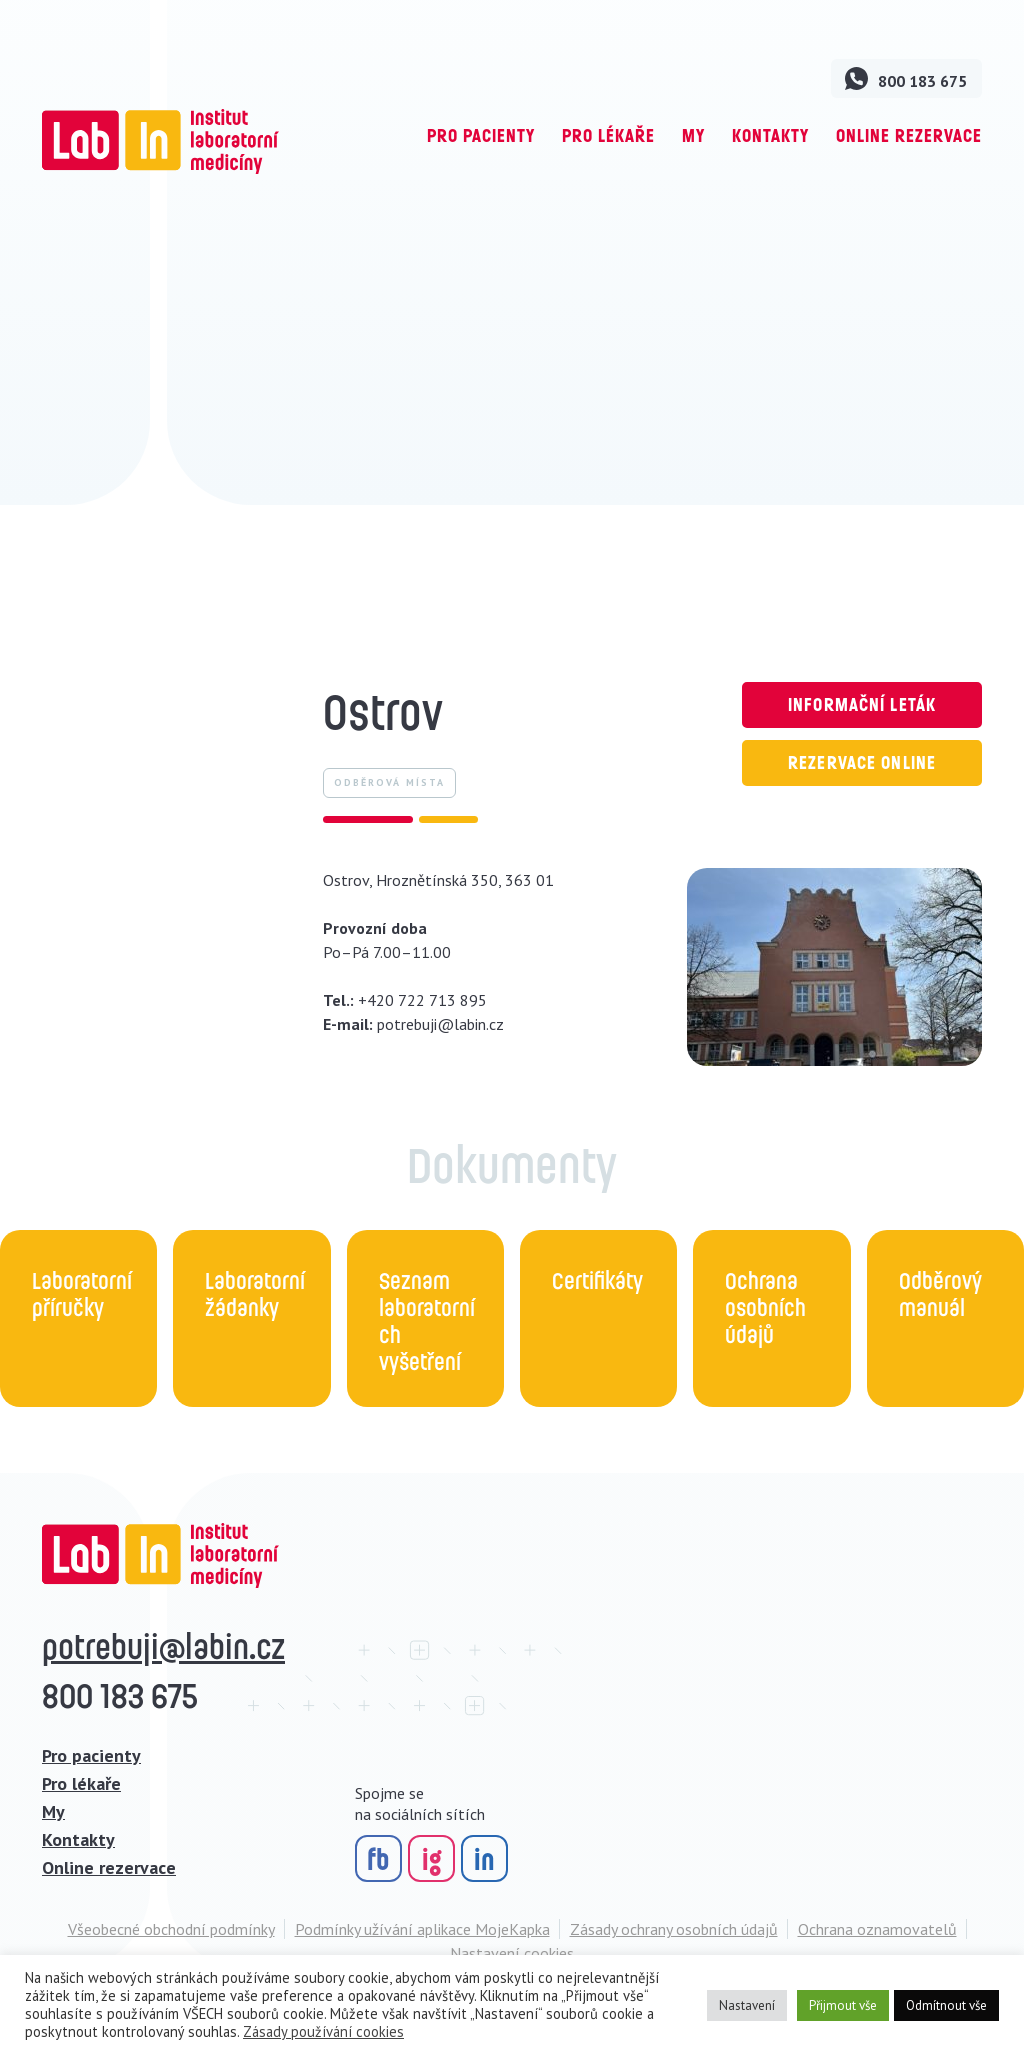  Describe the element at coordinates (323, 2031) in the screenshot. I see `Zásady používání cookies` at that location.